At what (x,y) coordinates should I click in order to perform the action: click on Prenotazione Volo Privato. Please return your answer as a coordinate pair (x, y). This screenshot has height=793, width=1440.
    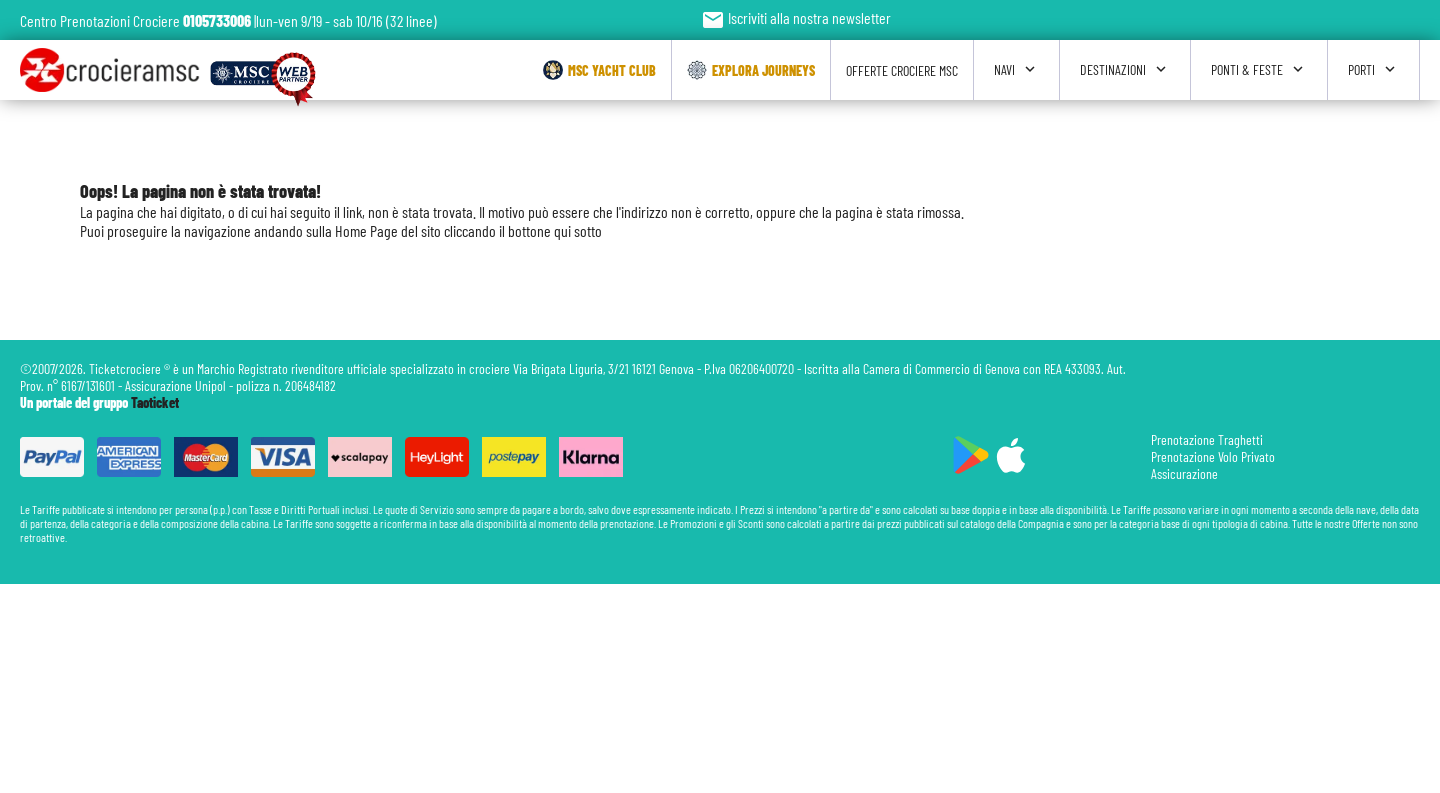
    Looking at the image, I should click on (1213, 456).